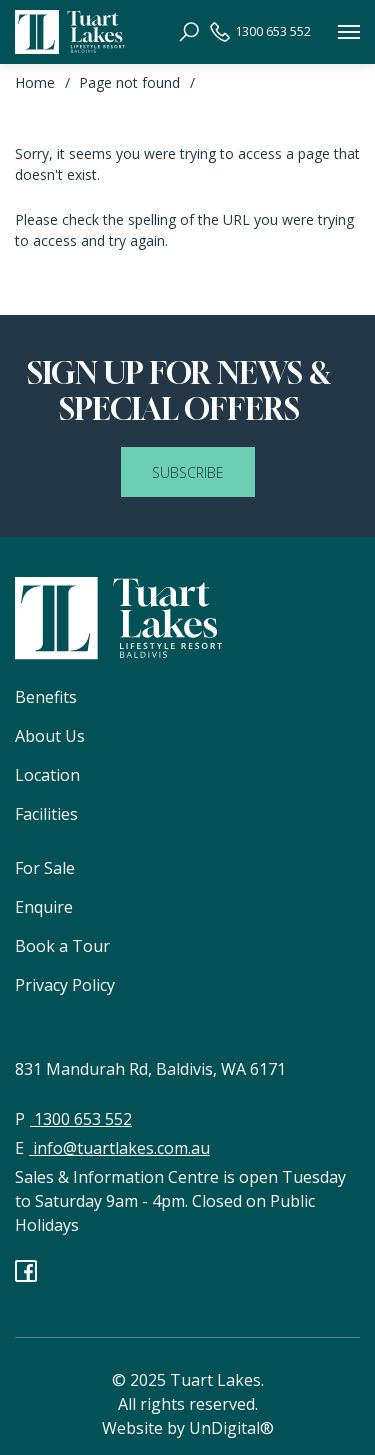  I want to click on About Us, so click(50, 736).